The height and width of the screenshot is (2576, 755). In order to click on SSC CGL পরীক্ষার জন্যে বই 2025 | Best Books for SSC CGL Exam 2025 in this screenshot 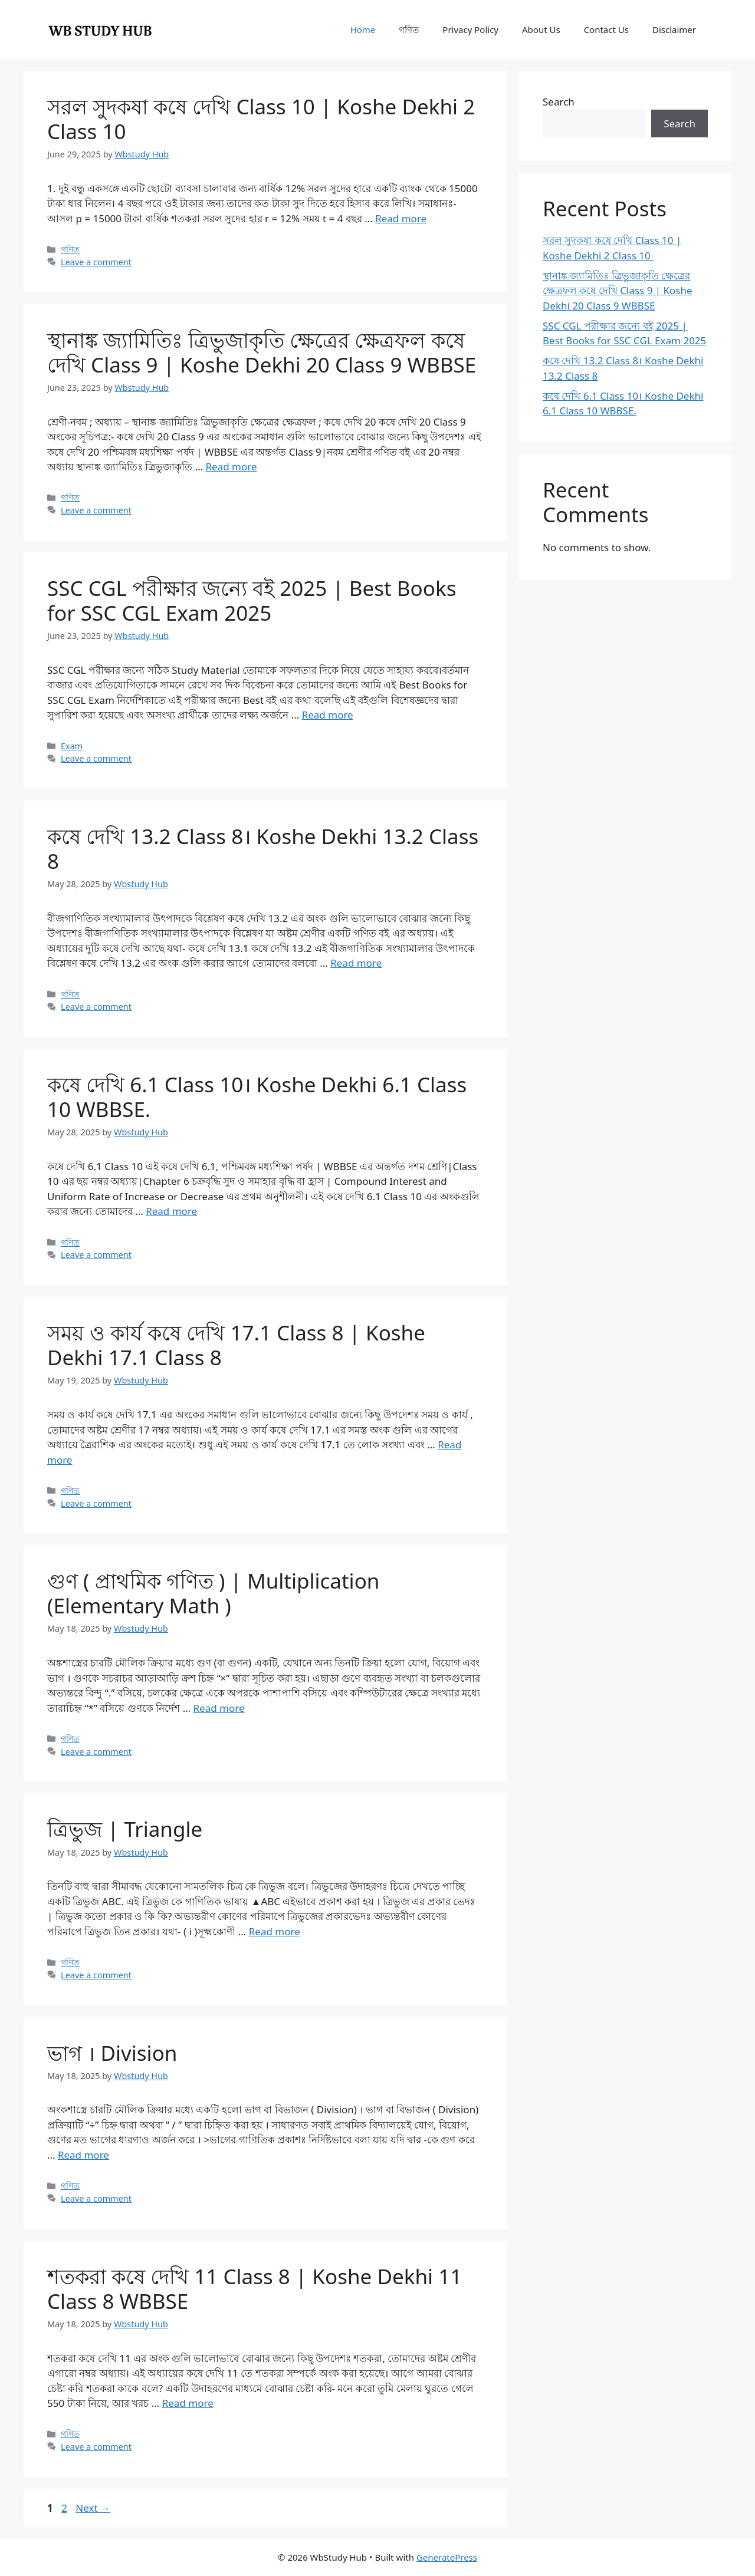, I will do `click(251, 600)`.